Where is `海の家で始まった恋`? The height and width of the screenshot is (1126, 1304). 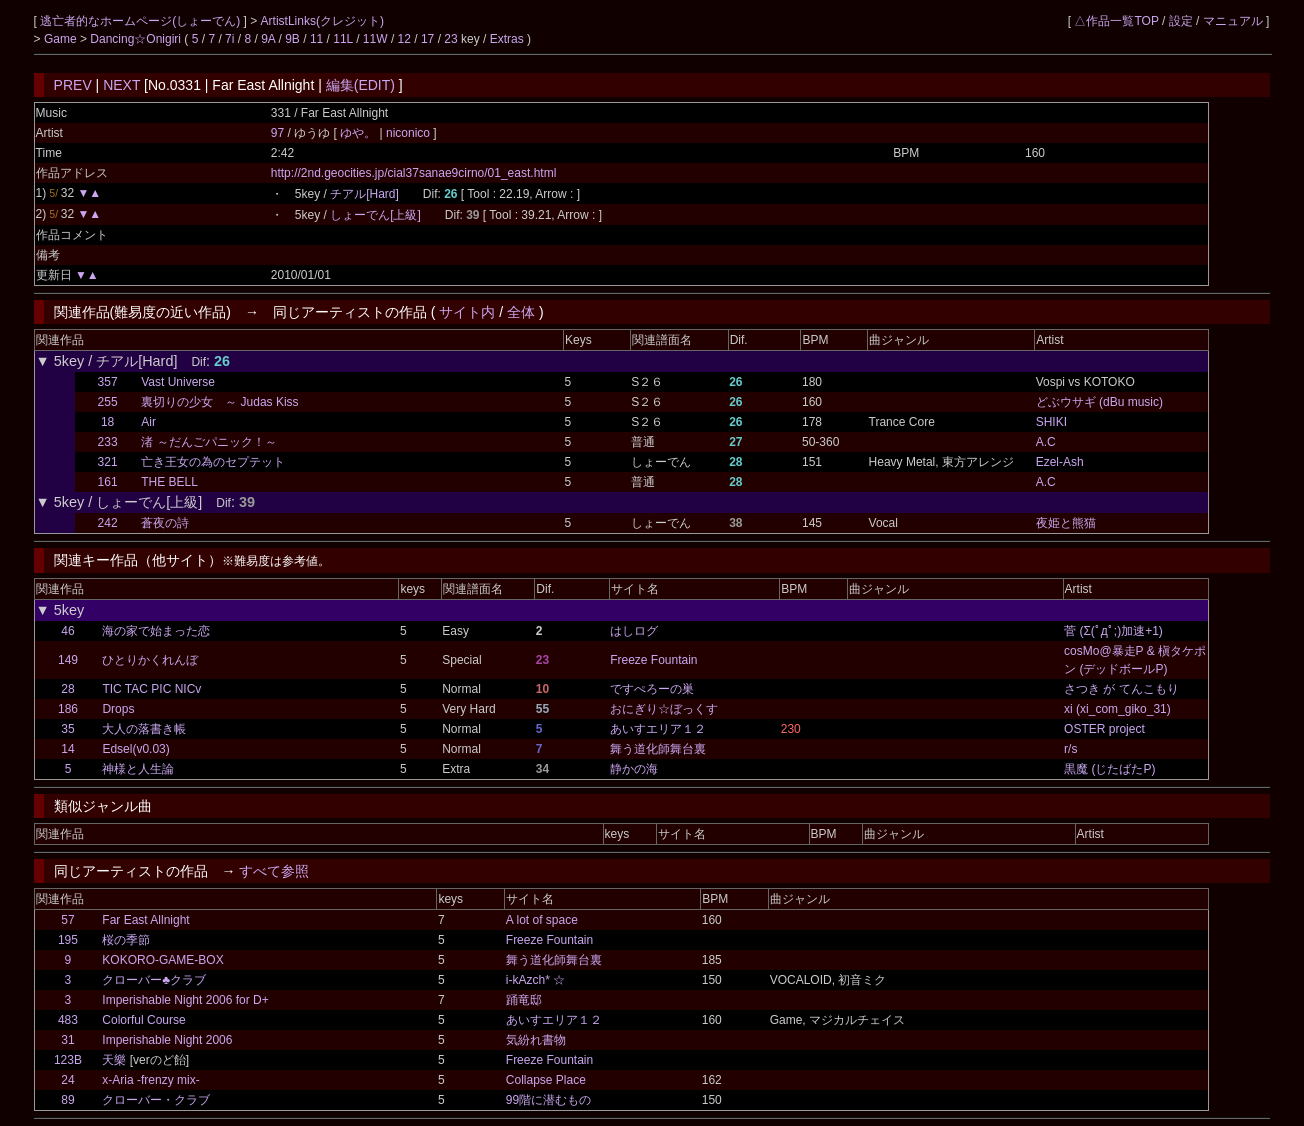
海の家で始まった恋 is located at coordinates (156, 631).